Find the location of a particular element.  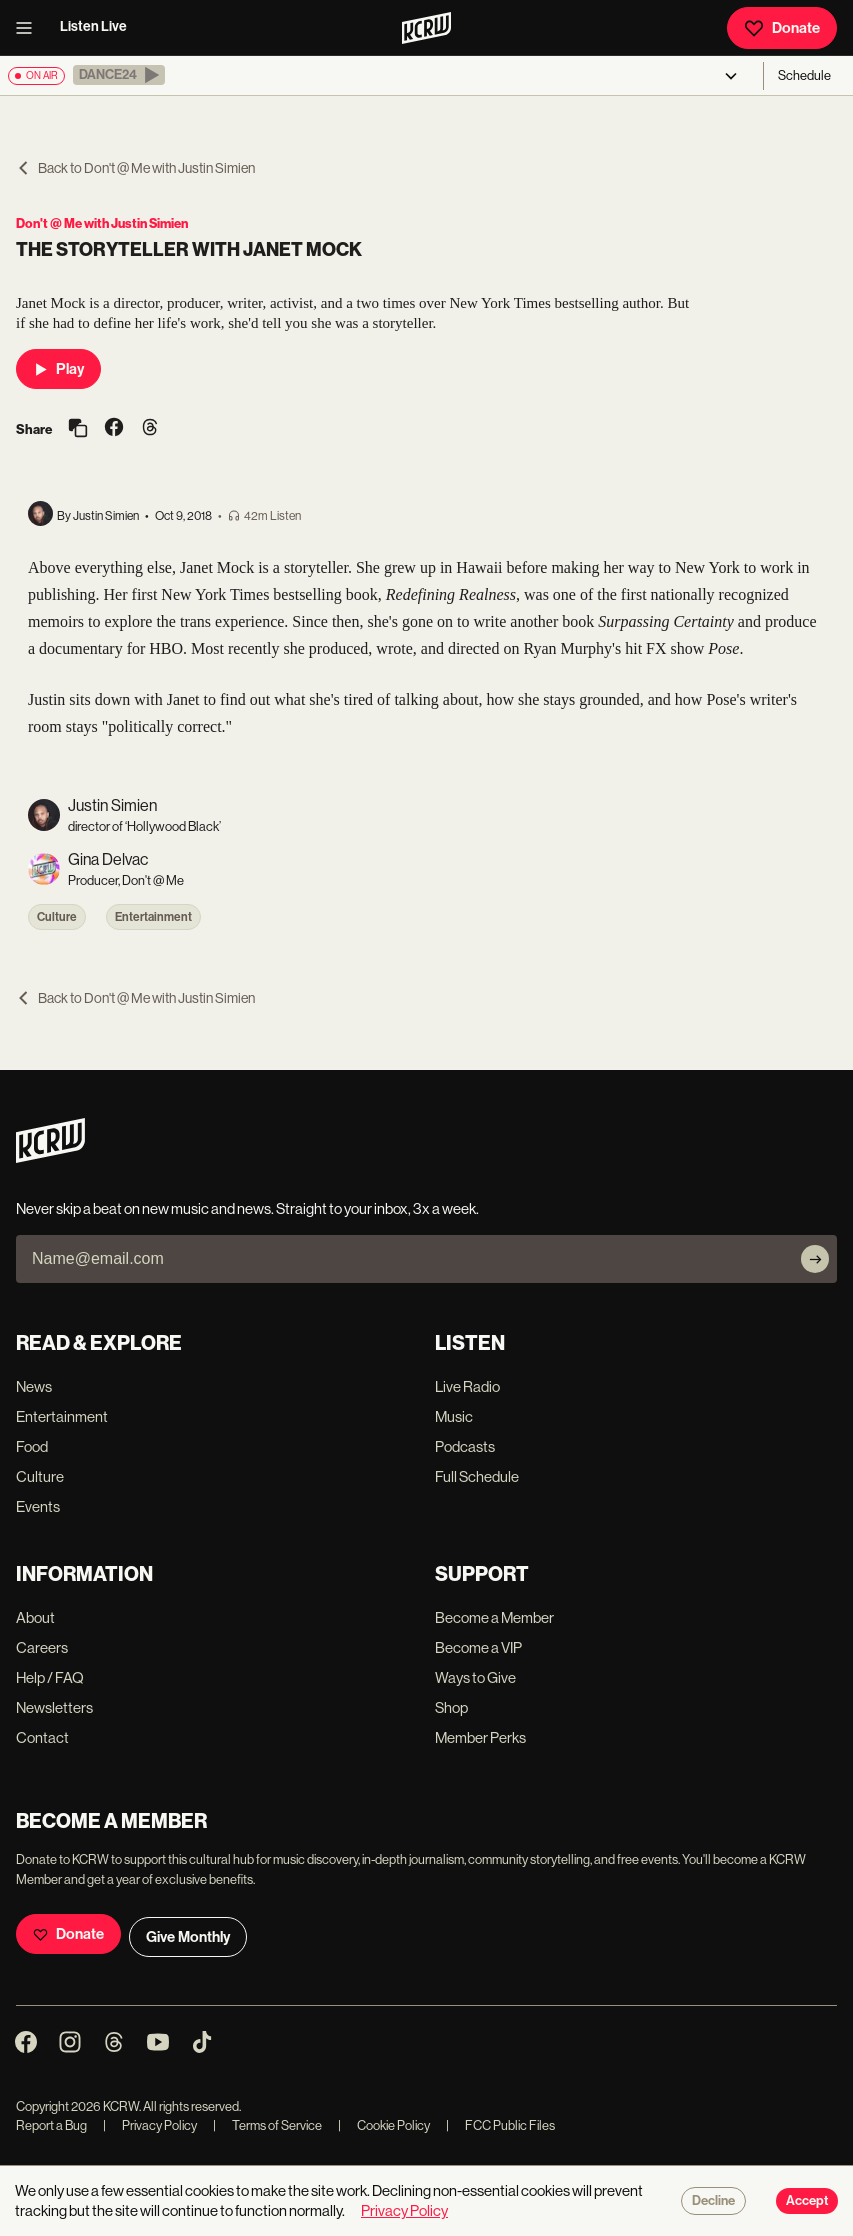

Play is located at coordinates (58, 369).